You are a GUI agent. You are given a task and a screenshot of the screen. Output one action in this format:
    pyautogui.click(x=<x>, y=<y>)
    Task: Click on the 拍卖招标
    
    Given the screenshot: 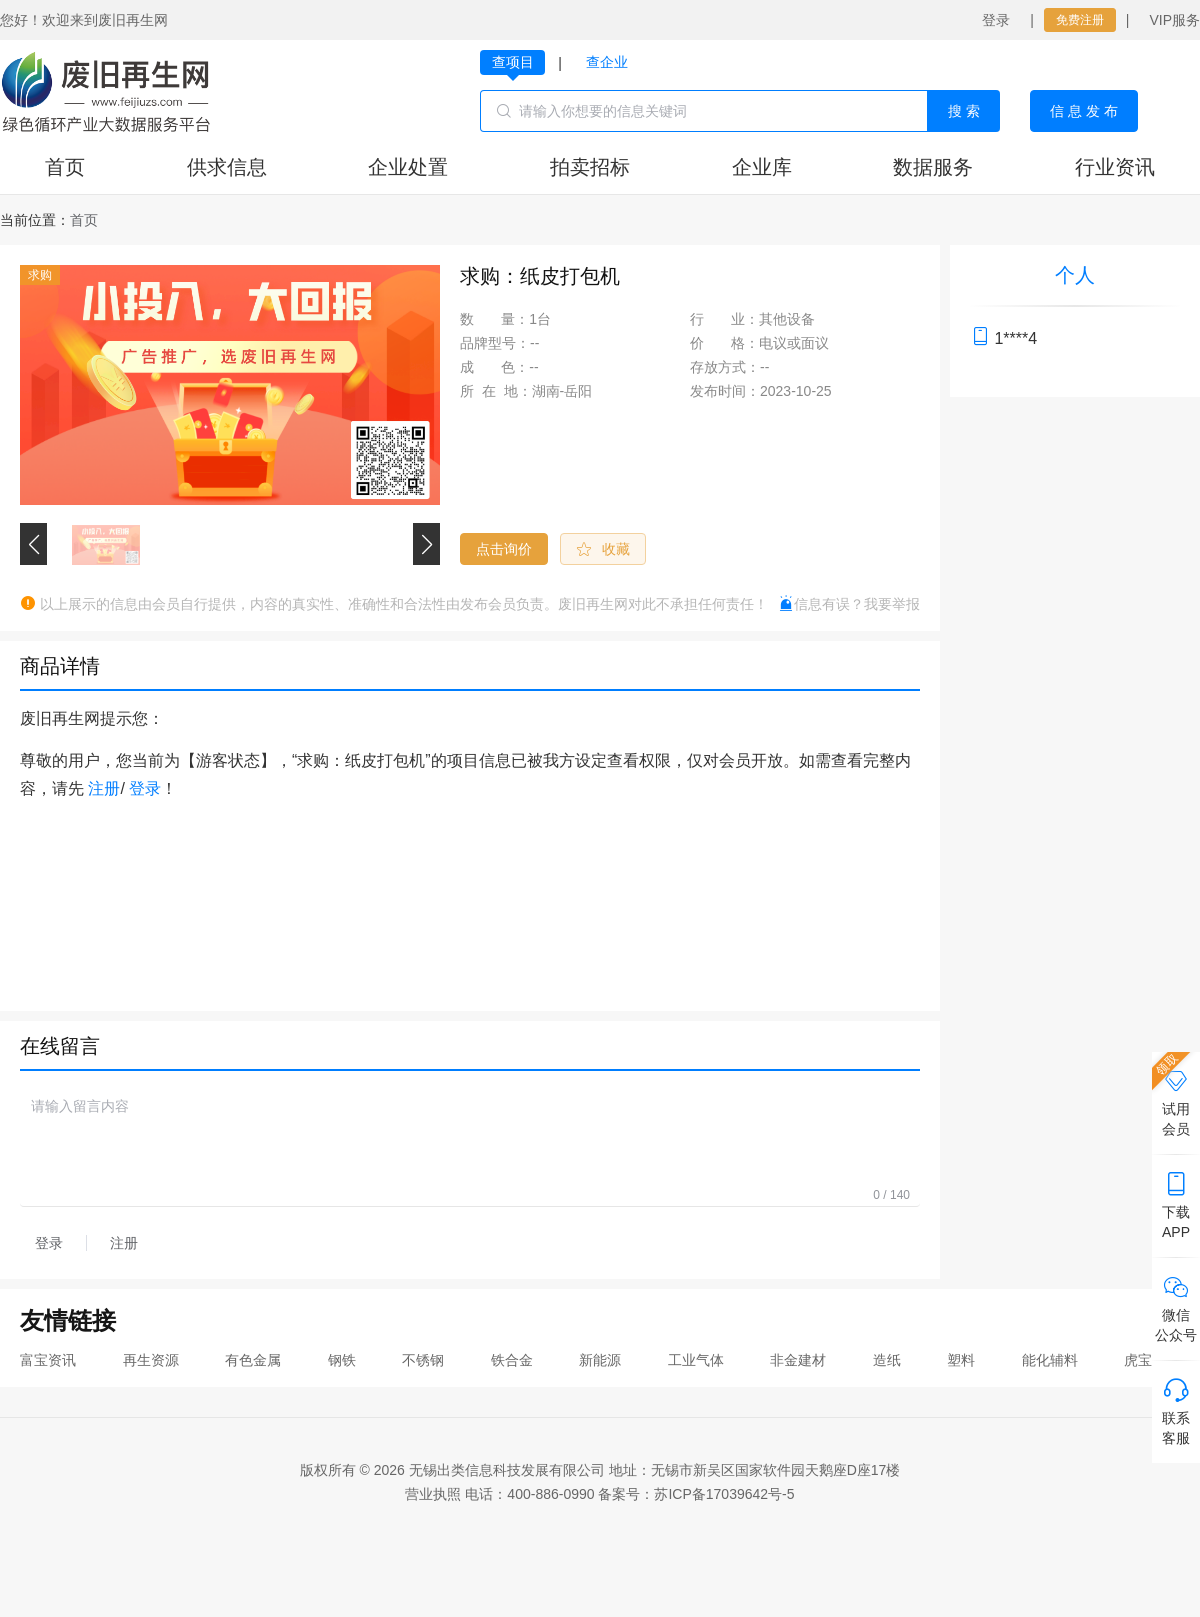 What is the action you would take?
    pyautogui.click(x=590, y=167)
    